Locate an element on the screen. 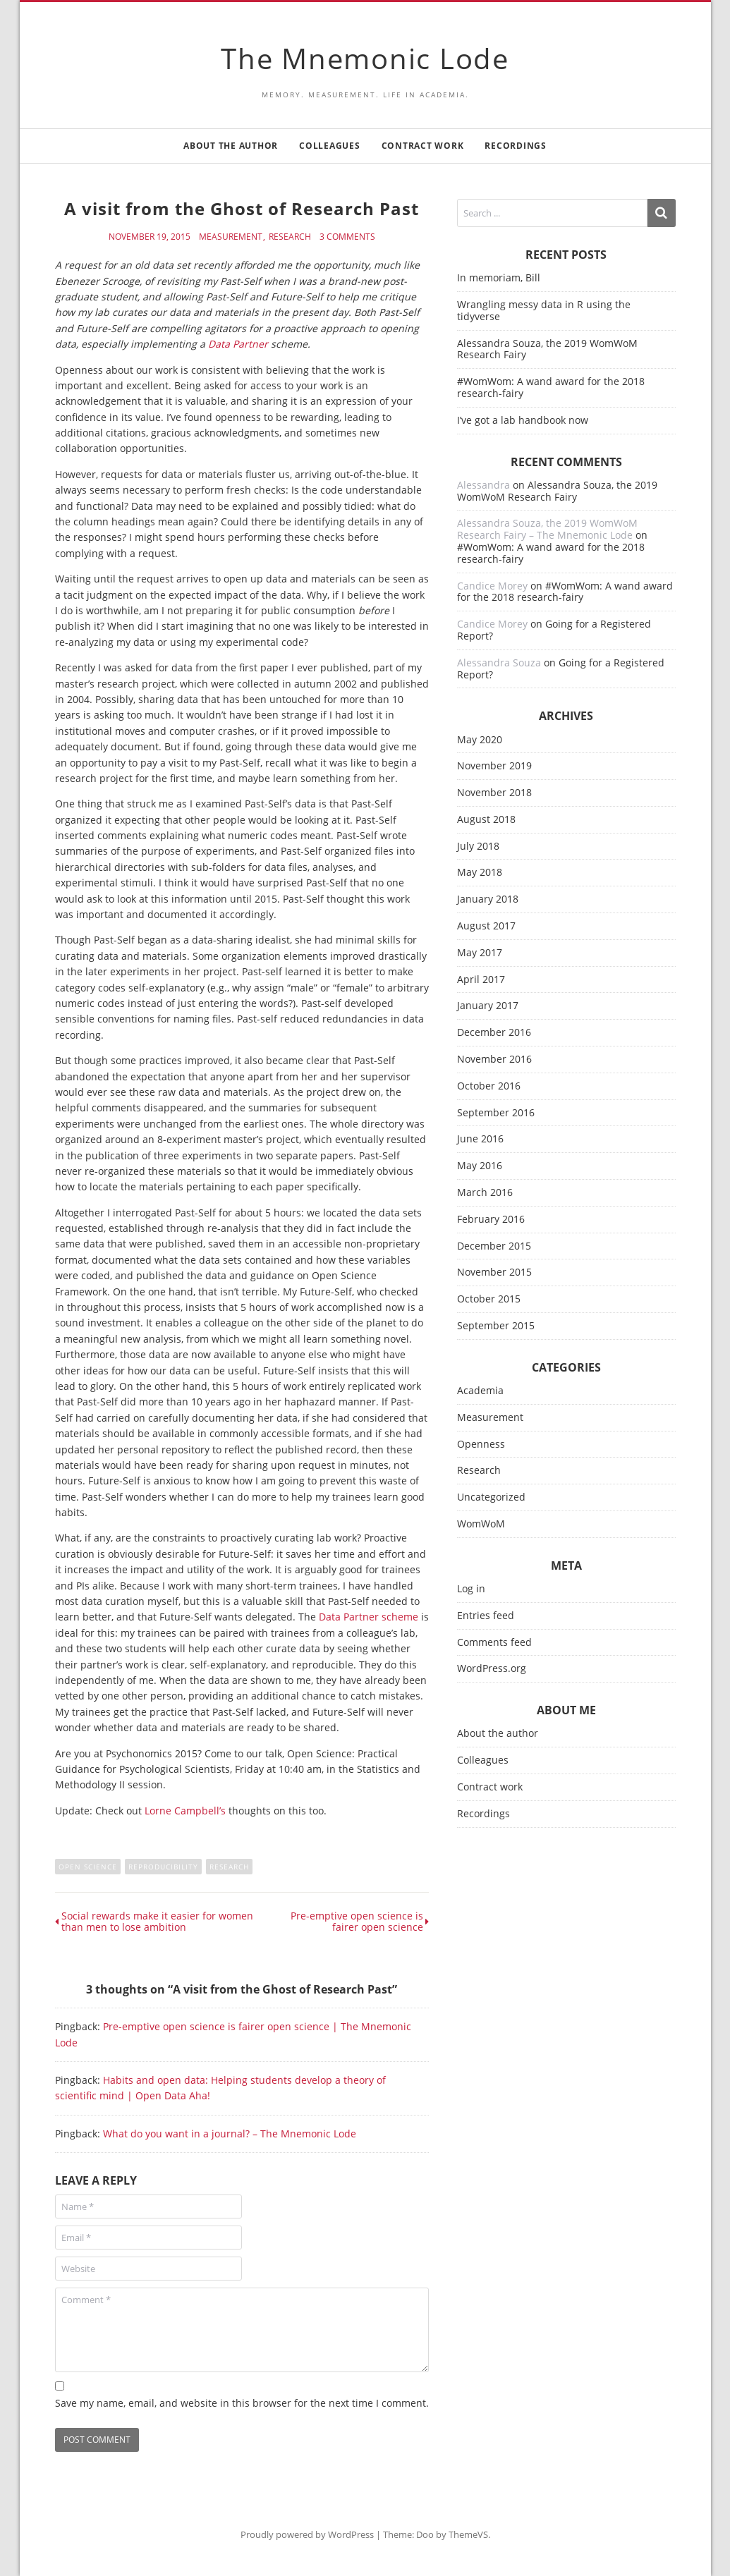  What do you want in a journal? – The Mnemonic Lode is located at coordinates (229, 2133).